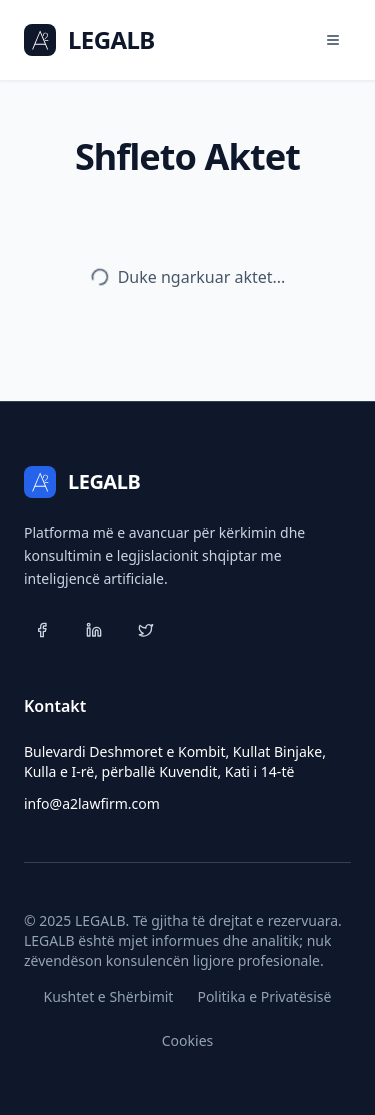 The width and height of the screenshot is (375, 1115). I want to click on Kushtet e Shërbimit, so click(109, 996).